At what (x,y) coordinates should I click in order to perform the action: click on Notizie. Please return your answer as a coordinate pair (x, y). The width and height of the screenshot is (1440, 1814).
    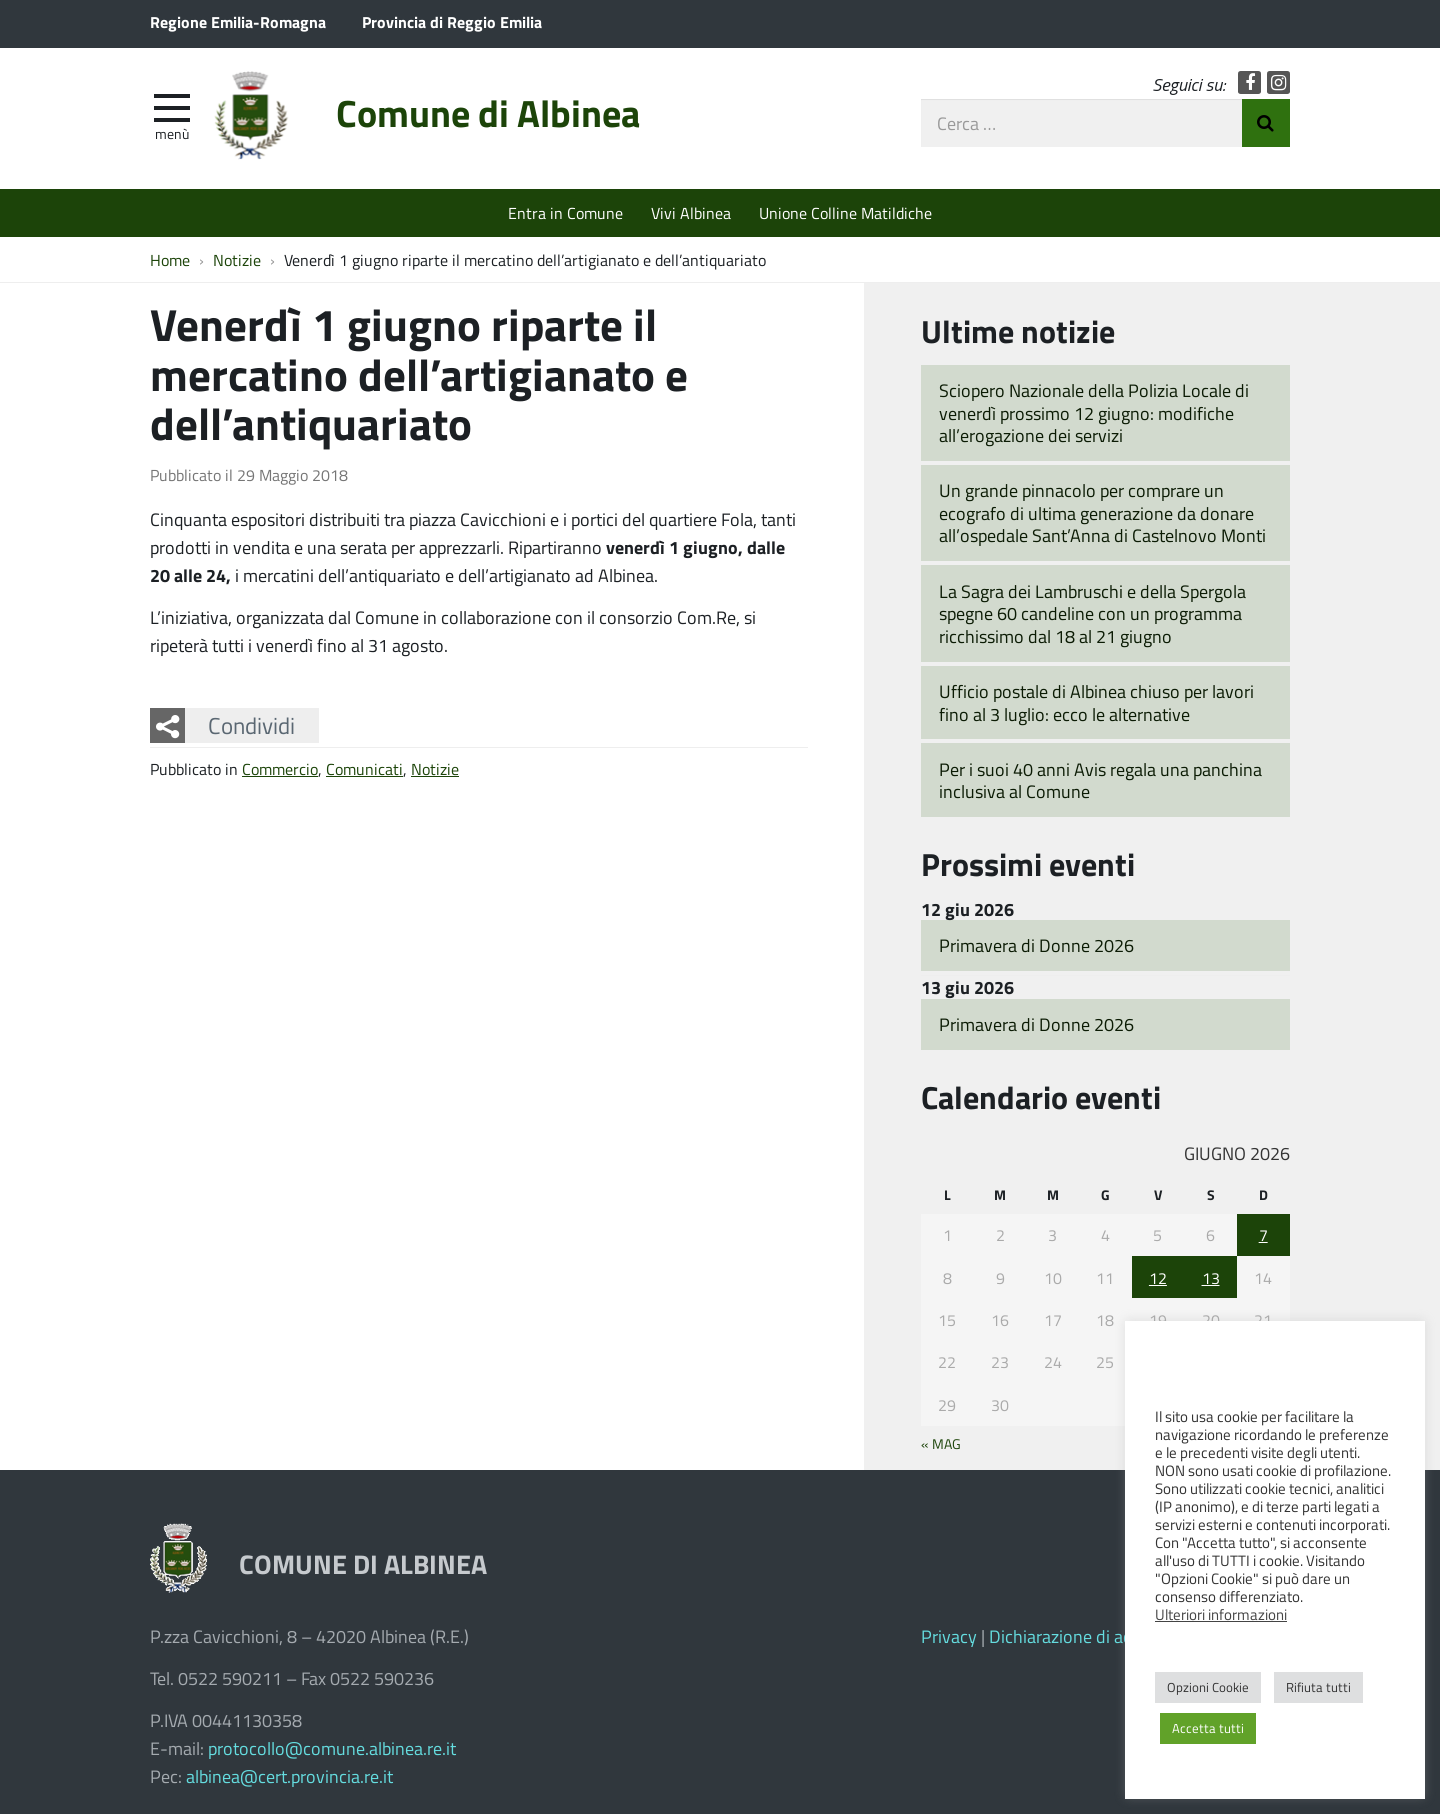
    Looking at the image, I should click on (435, 768).